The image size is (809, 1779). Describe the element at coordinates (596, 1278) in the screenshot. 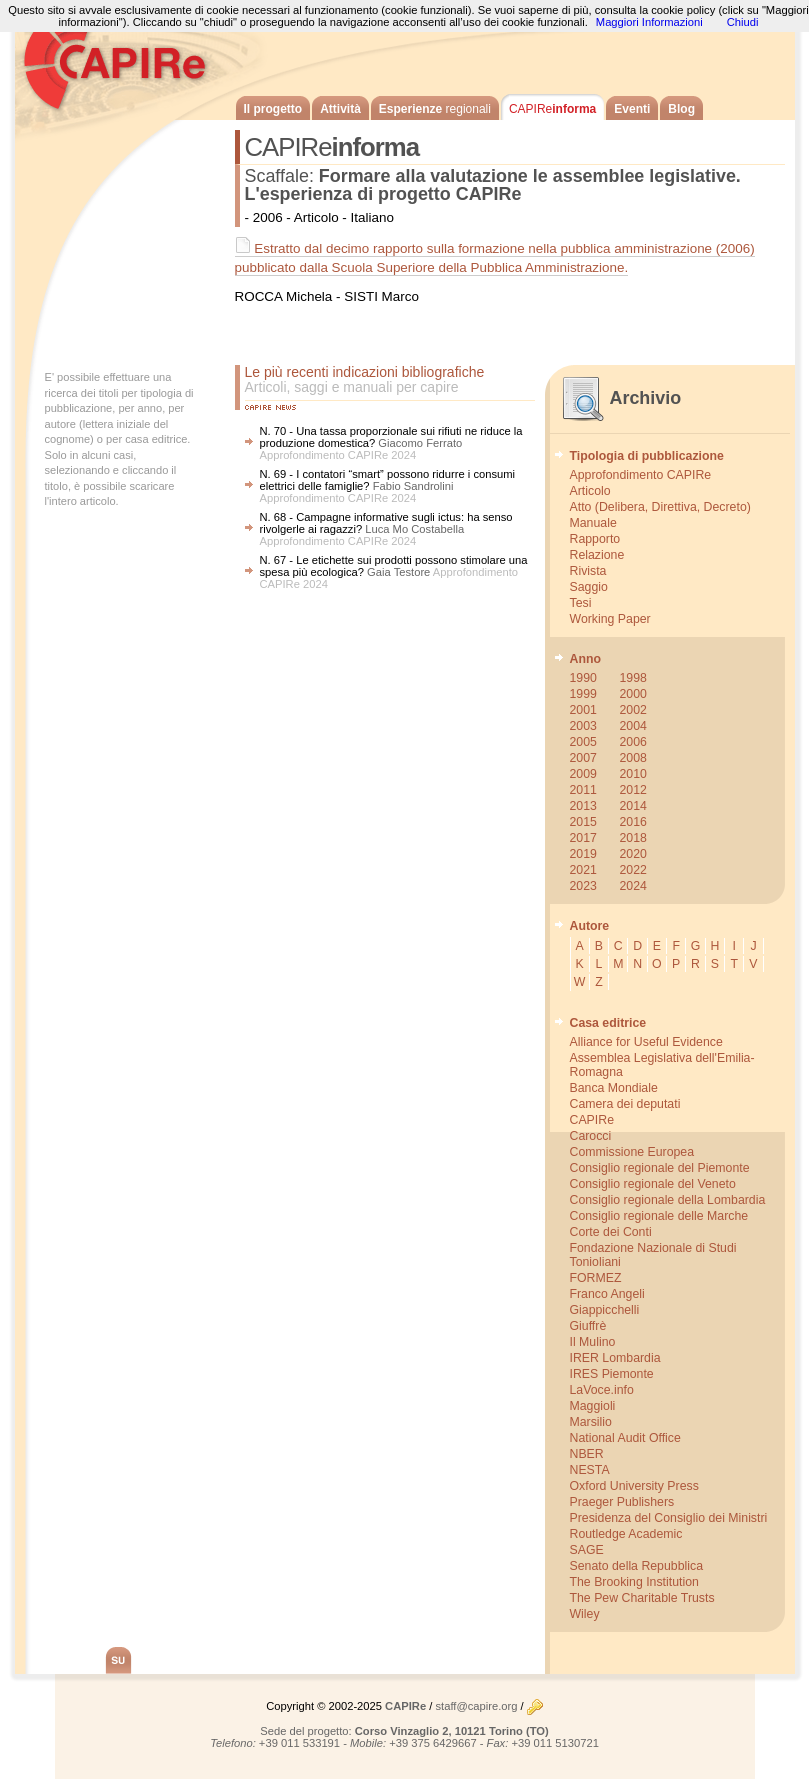

I see `FORMEZ` at that location.